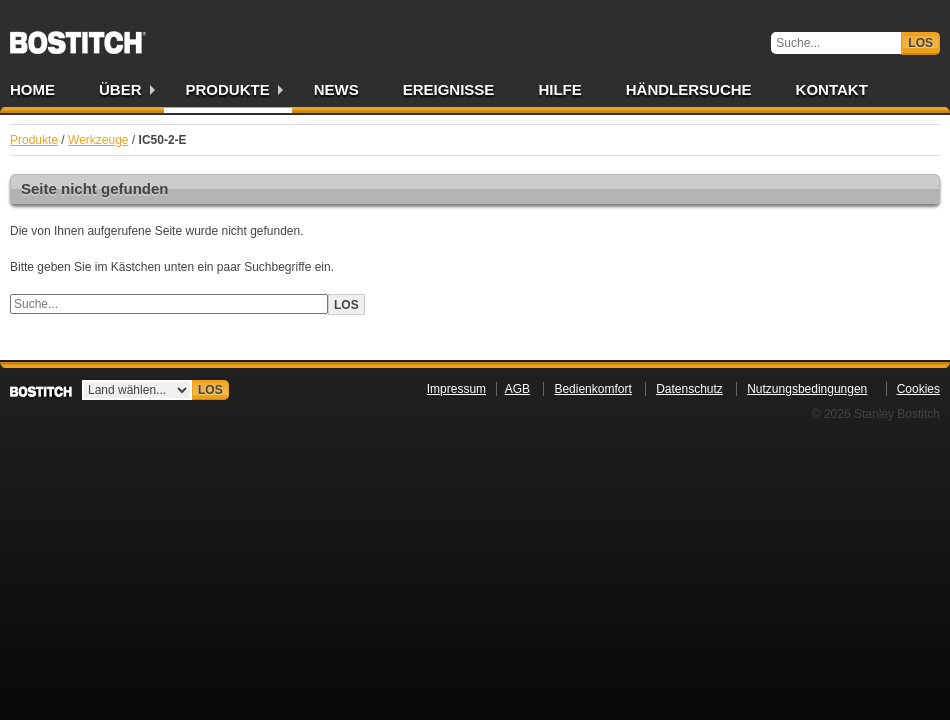 Image resolution: width=950 pixels, height=720 pixels. What do you see at coordinates (559, 89) in the screenshot?
I see `Hilfe` at bounding box center [559, 89].